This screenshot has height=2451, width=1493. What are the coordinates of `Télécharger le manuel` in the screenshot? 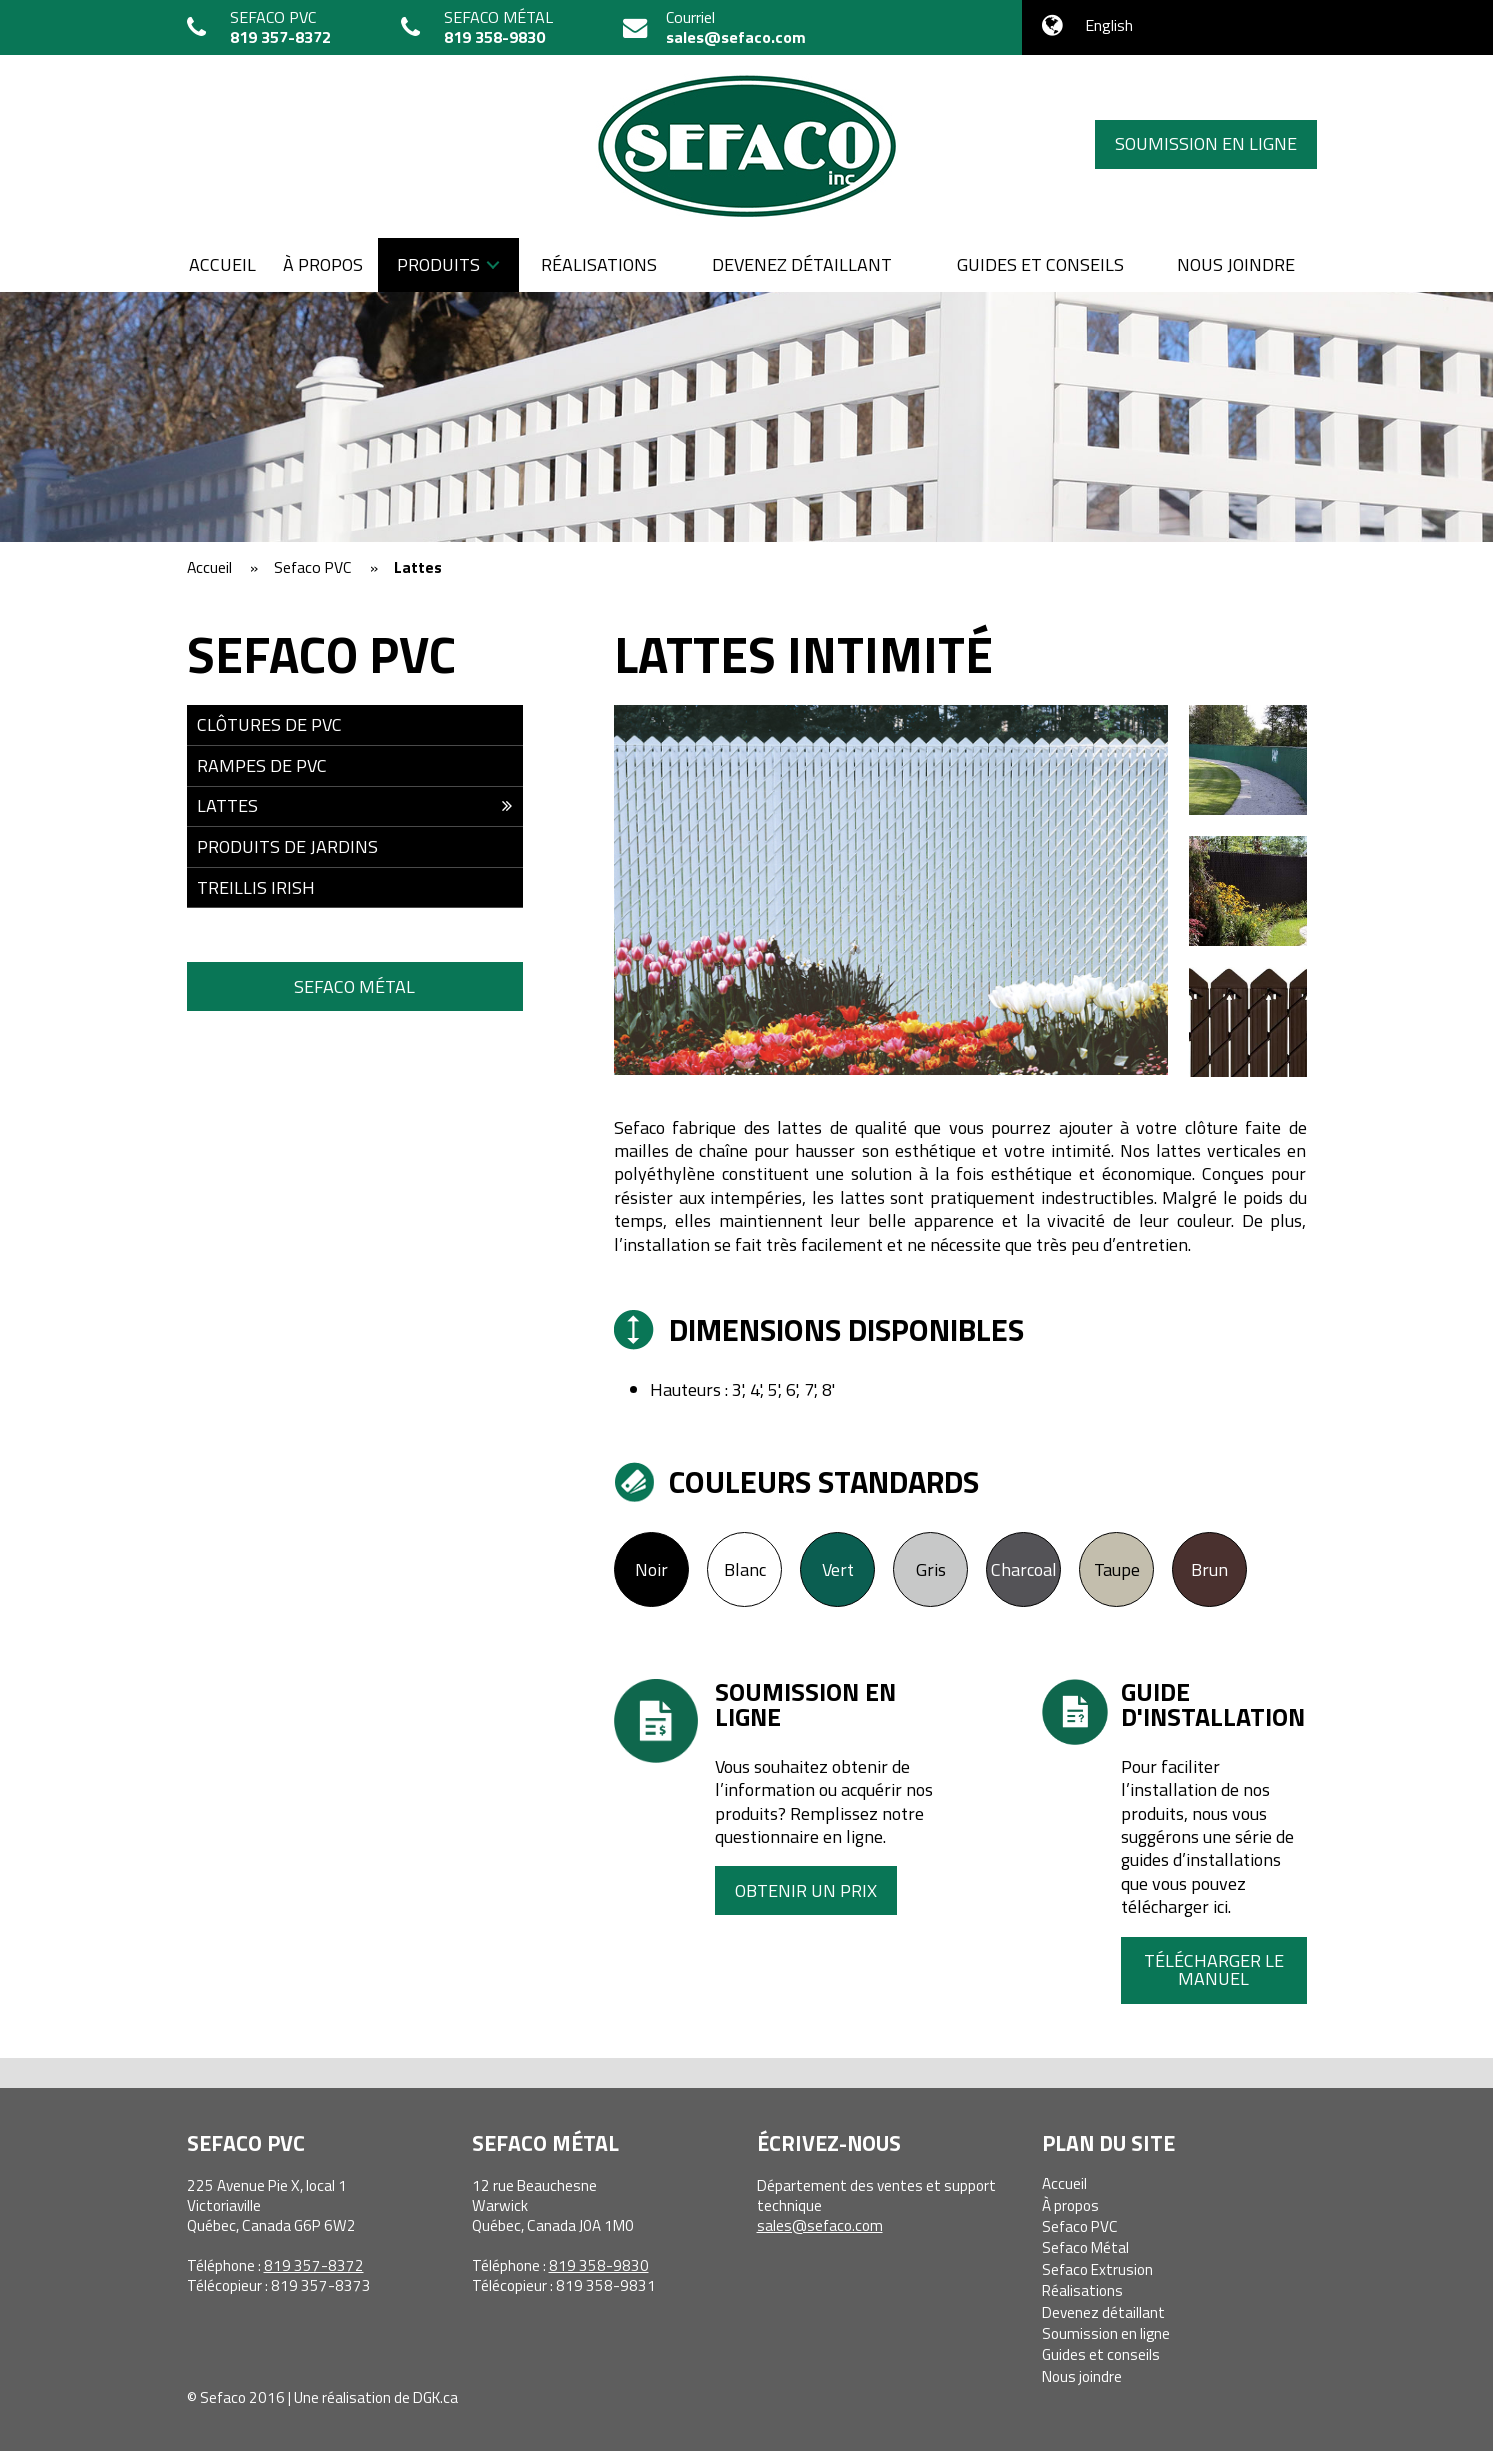 It's located at (1214, 1969).